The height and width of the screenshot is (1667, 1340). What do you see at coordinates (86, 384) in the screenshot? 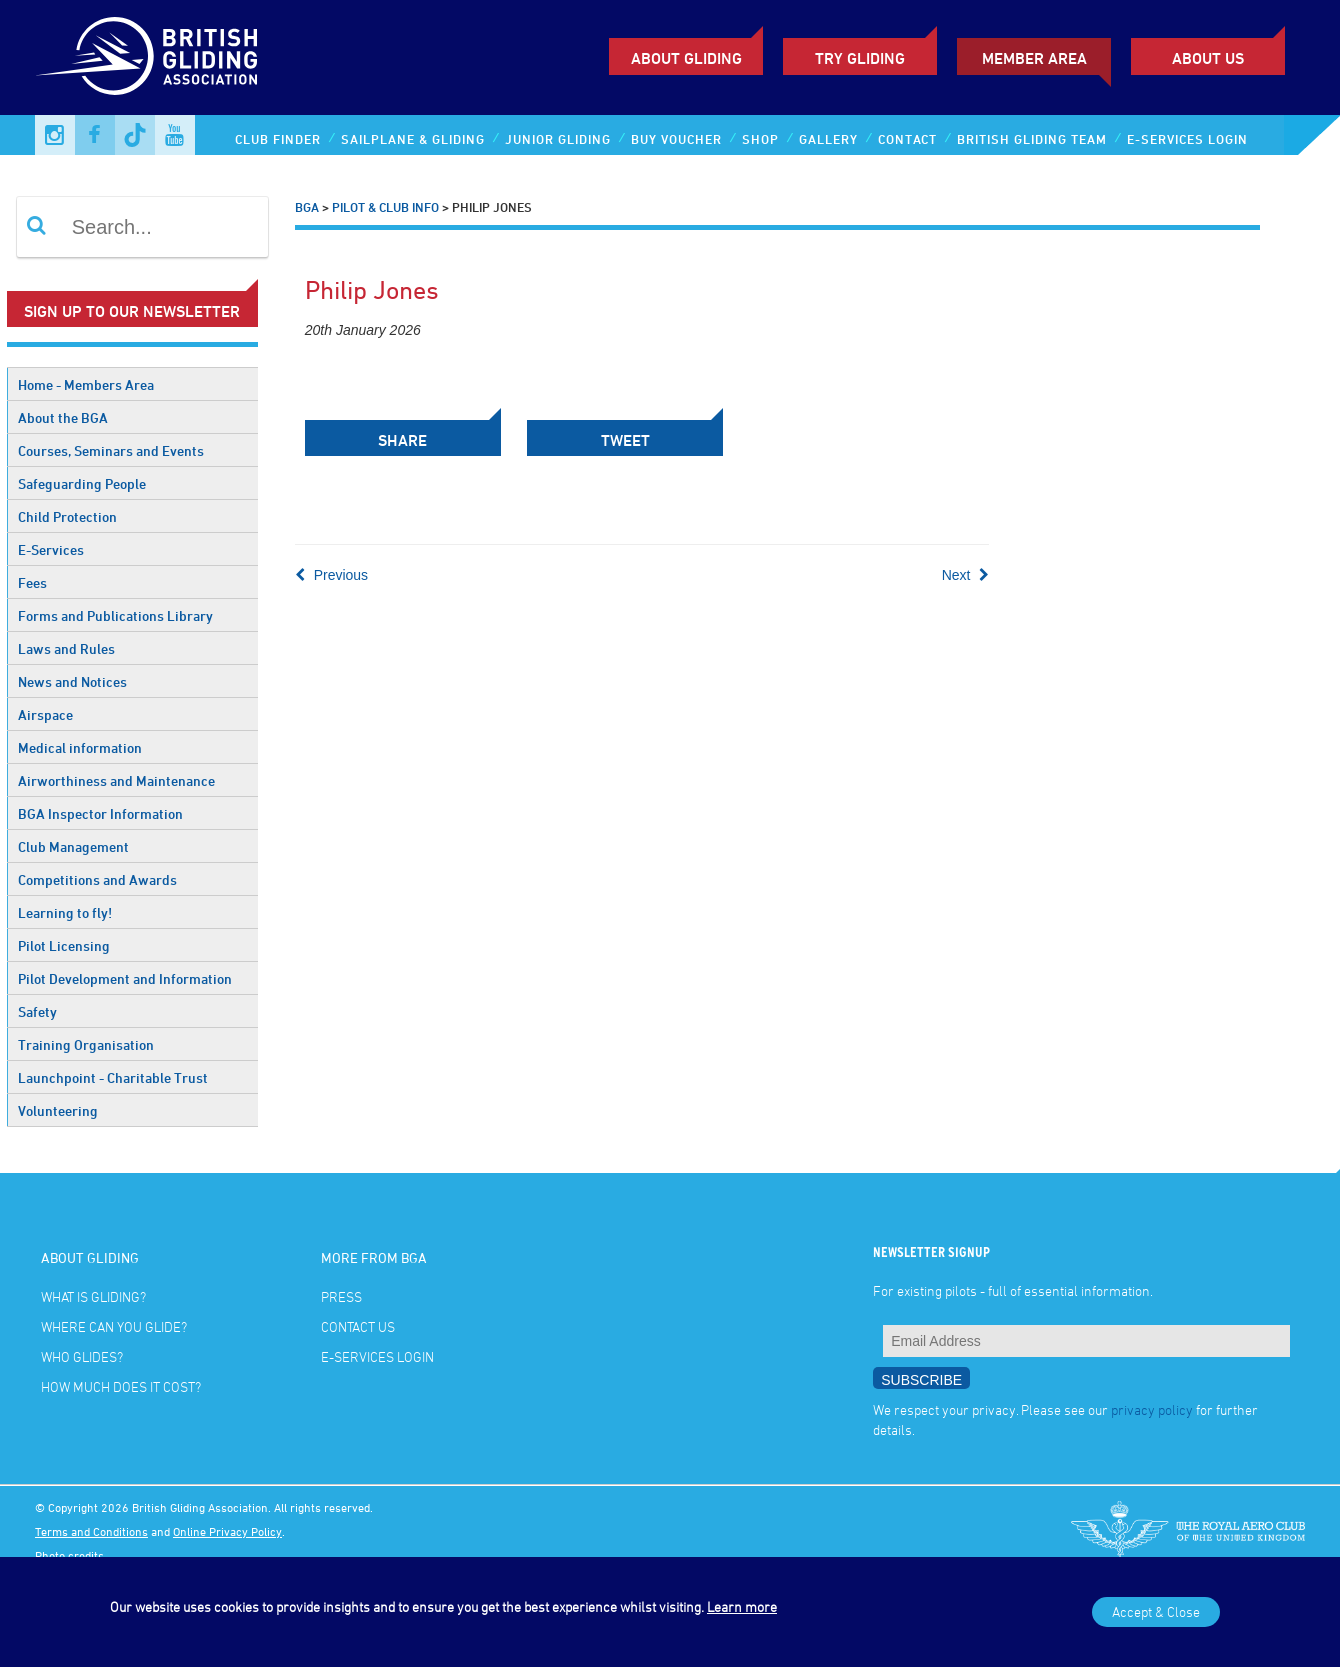
I see `Home - Members Area` at bounding box center [86, 384].